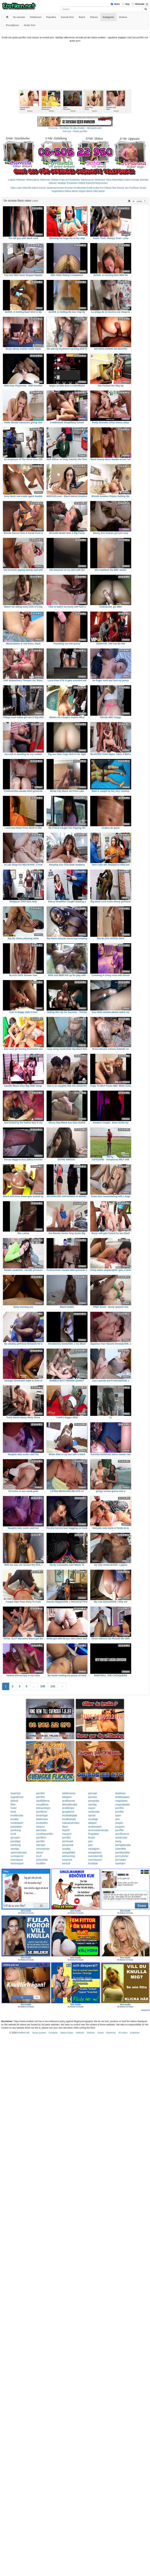  What do you see at coordinates (68, 1811) in the screenshot?
I see `gruppknull` at bounding box center [68, 1811].